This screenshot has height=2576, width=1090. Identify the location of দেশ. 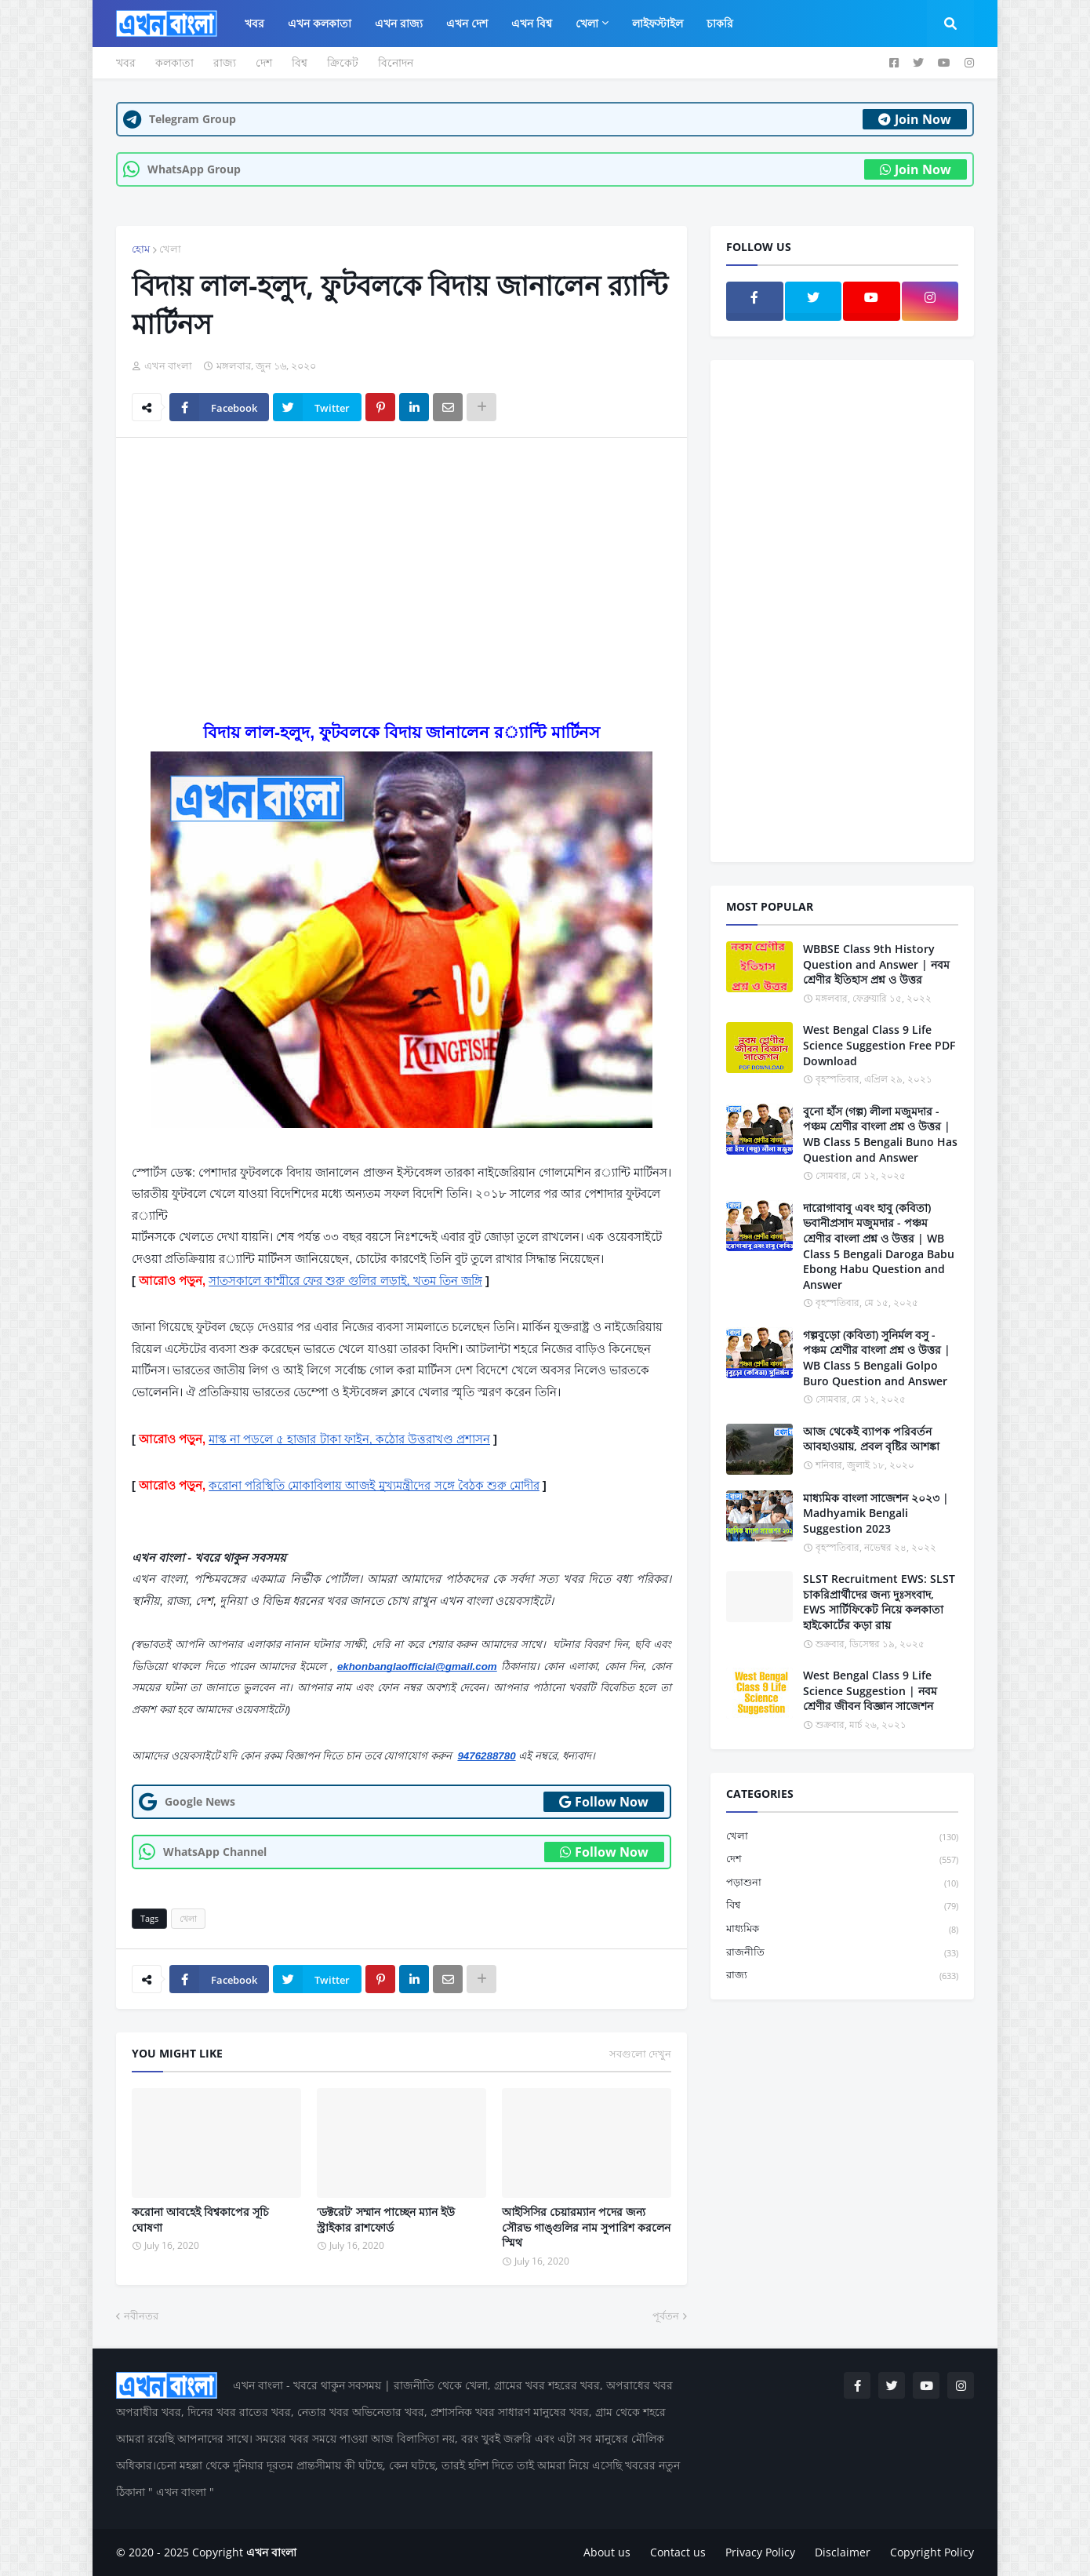
(264, 62).